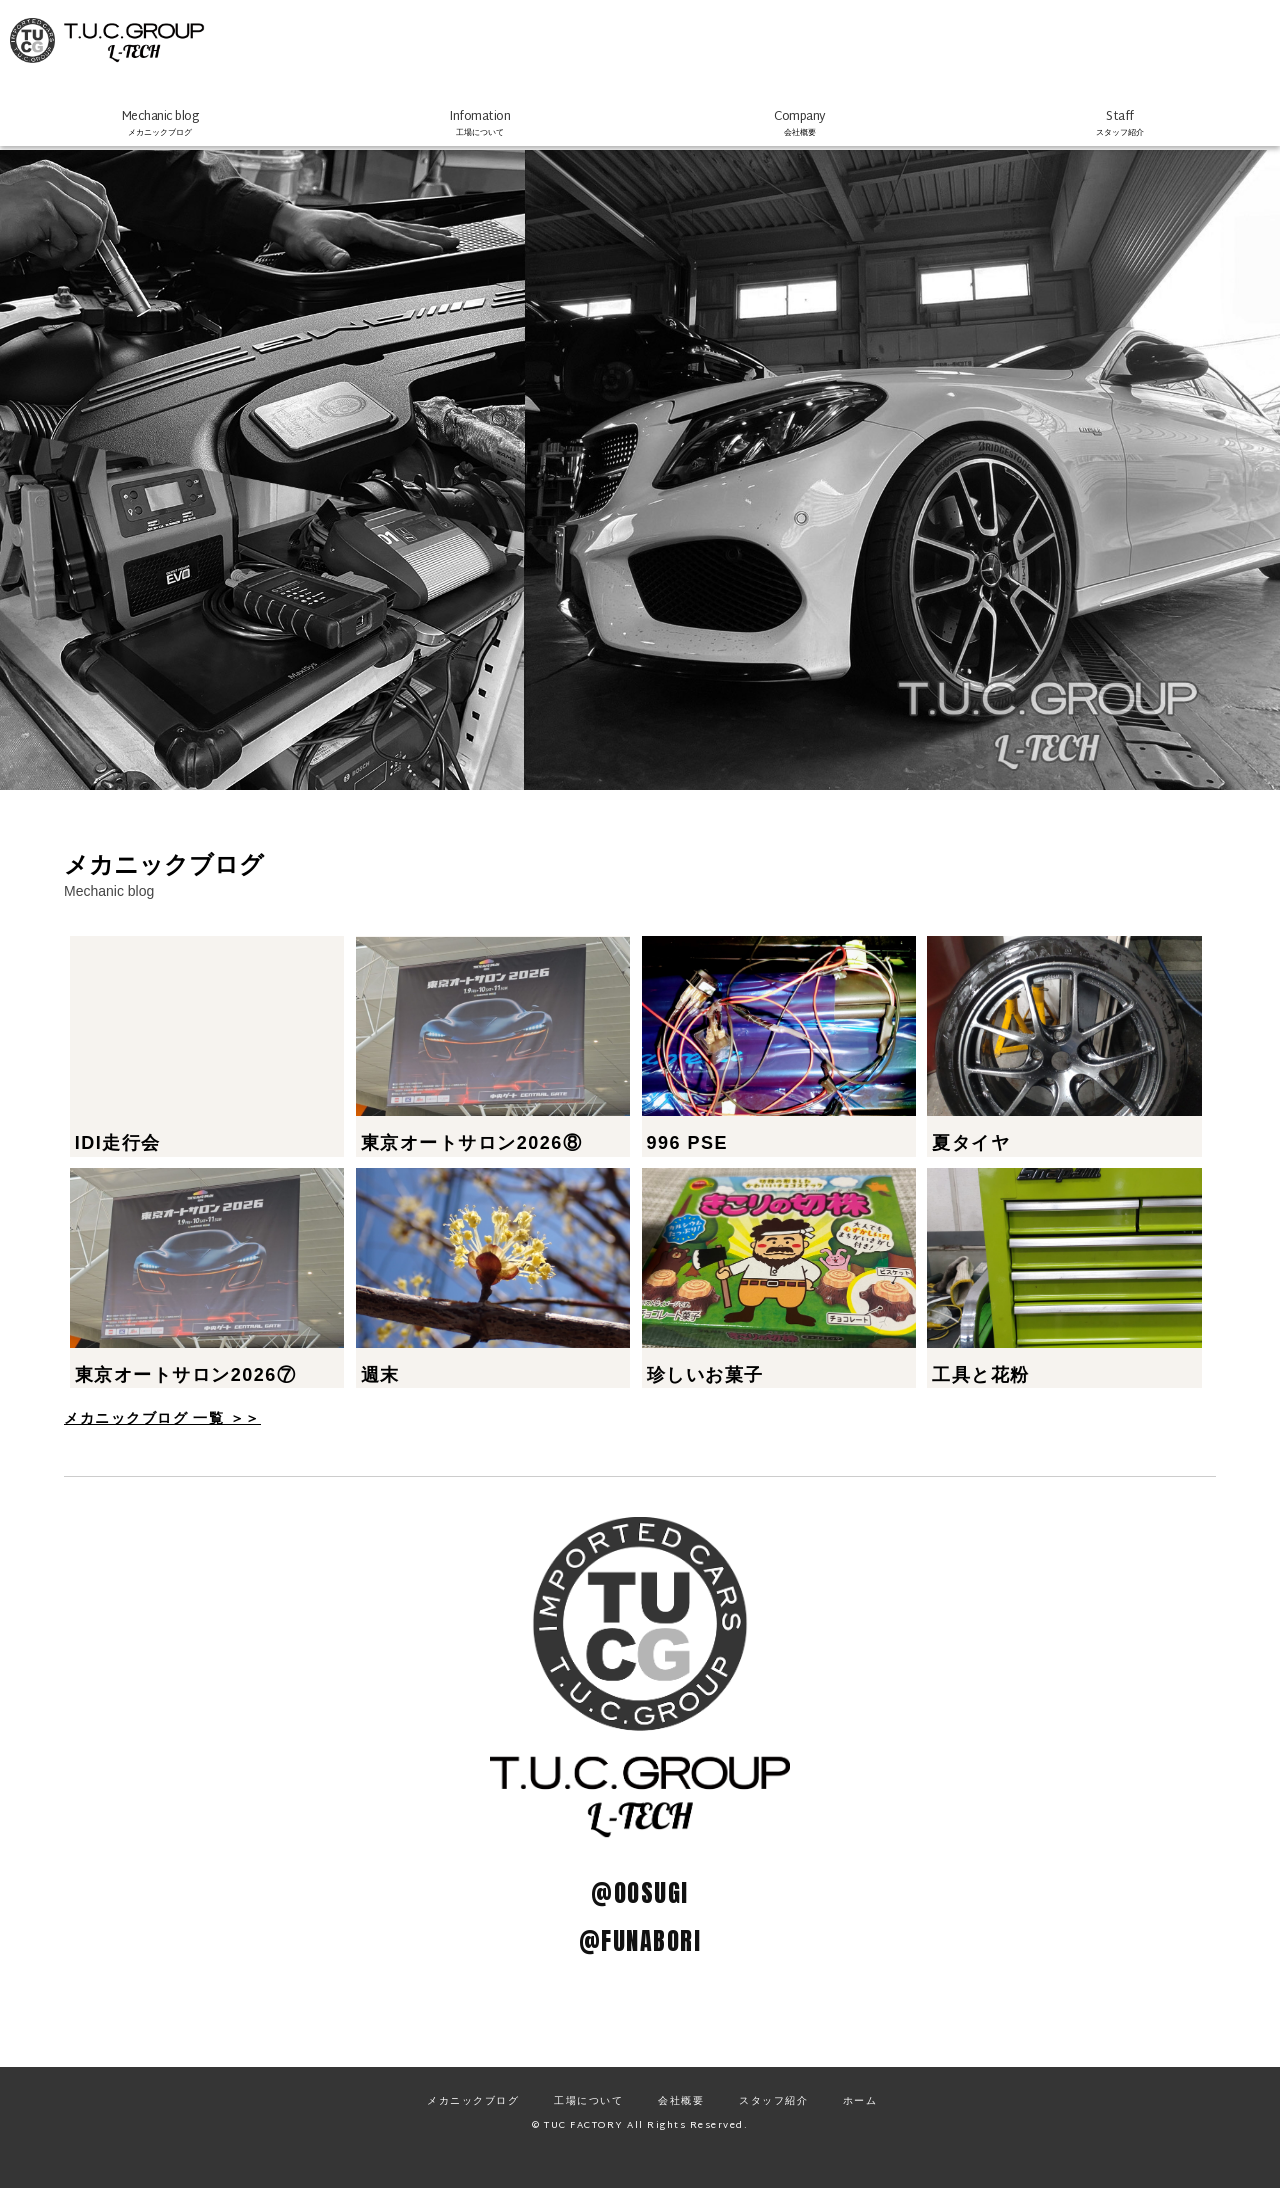  Describe the element at coordinates (473, 2128) in the screenshot. I see `メカニックブログ` at that location.